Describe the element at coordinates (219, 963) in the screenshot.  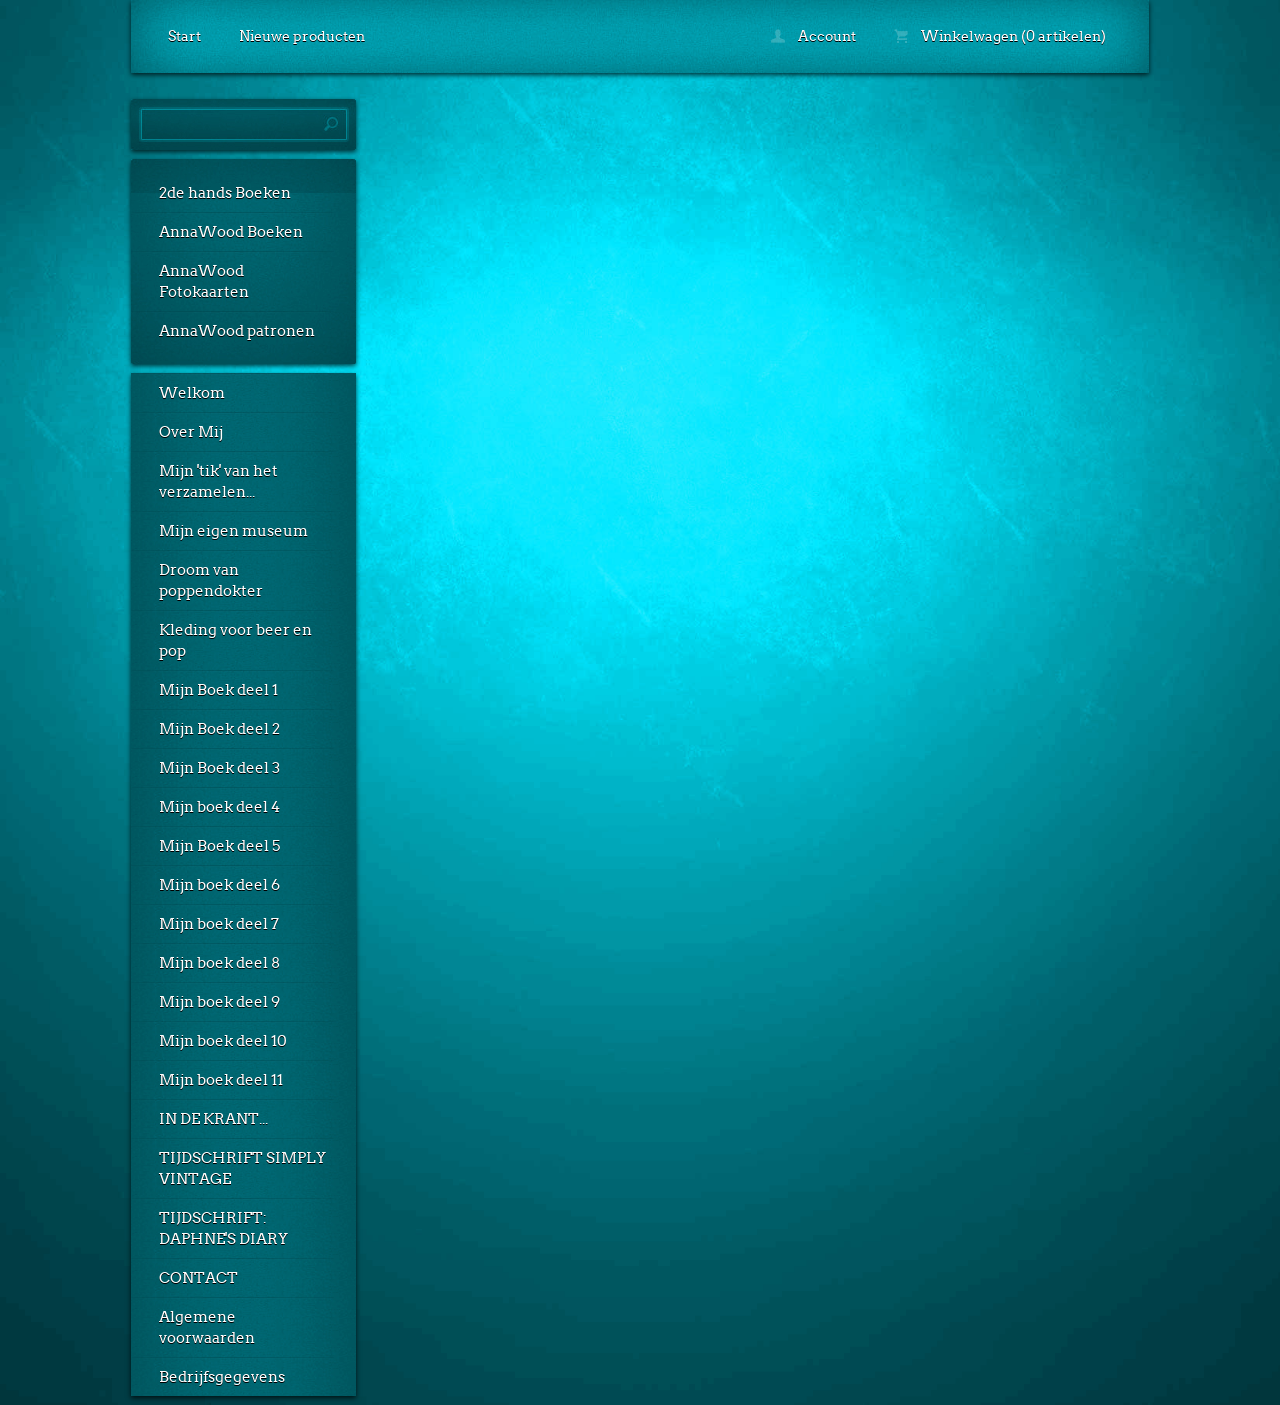
I see `Mijn boek deel 8` at that location.